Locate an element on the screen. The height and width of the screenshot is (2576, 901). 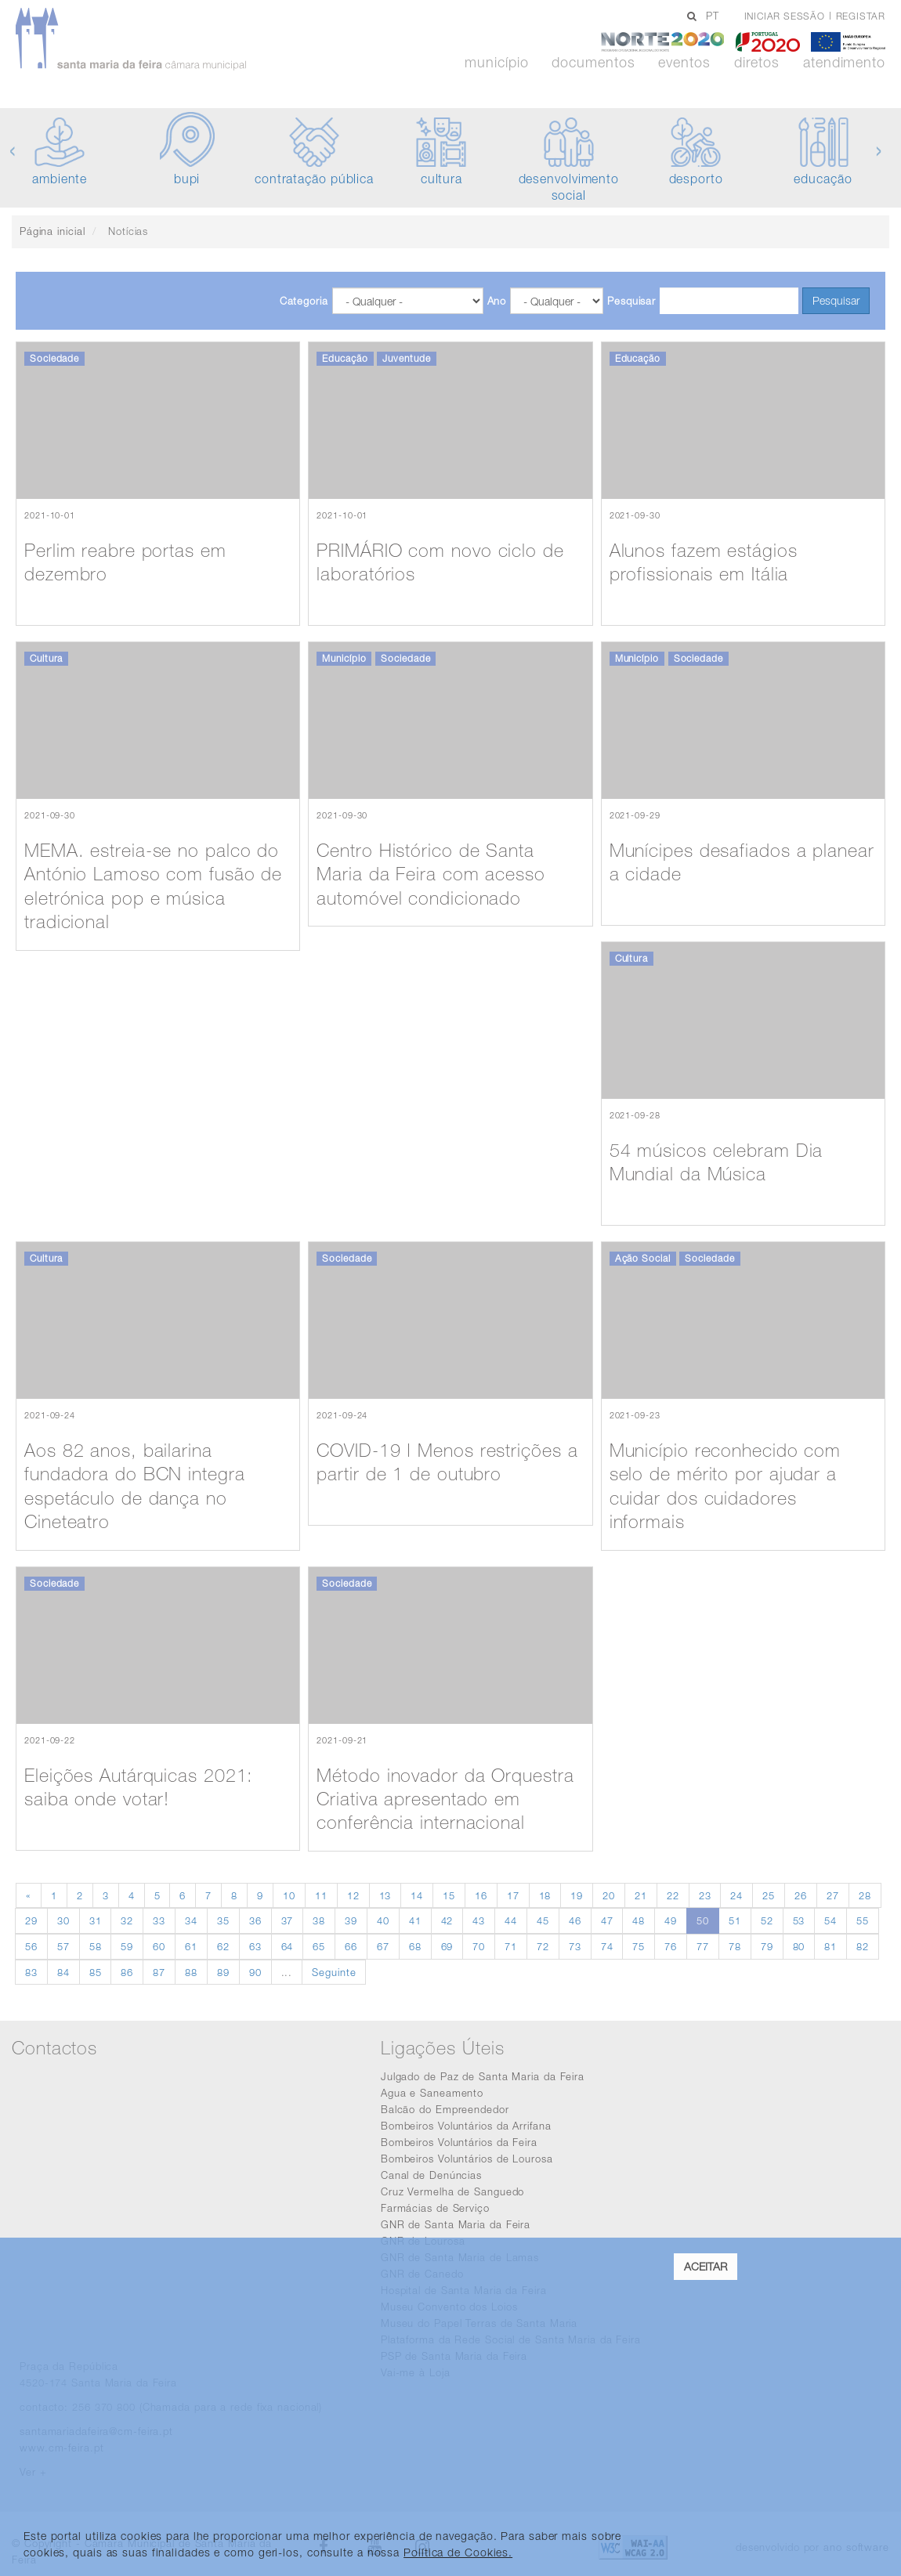
25 is located at coordinates (768, 1895).